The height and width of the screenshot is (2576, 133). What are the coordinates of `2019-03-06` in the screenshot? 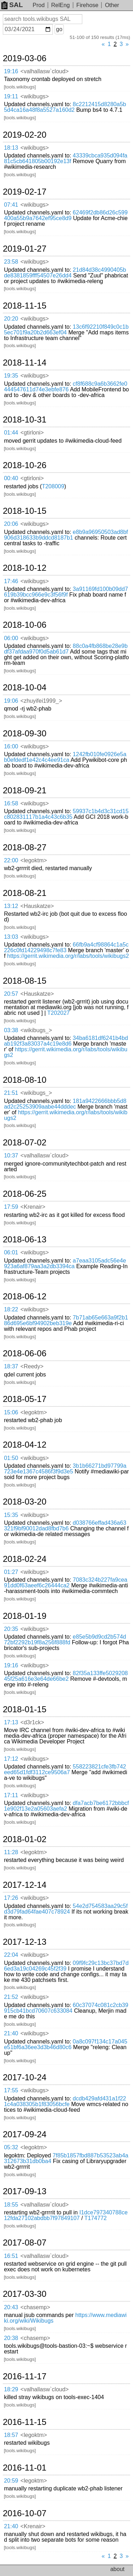 It's located at (24, 58).